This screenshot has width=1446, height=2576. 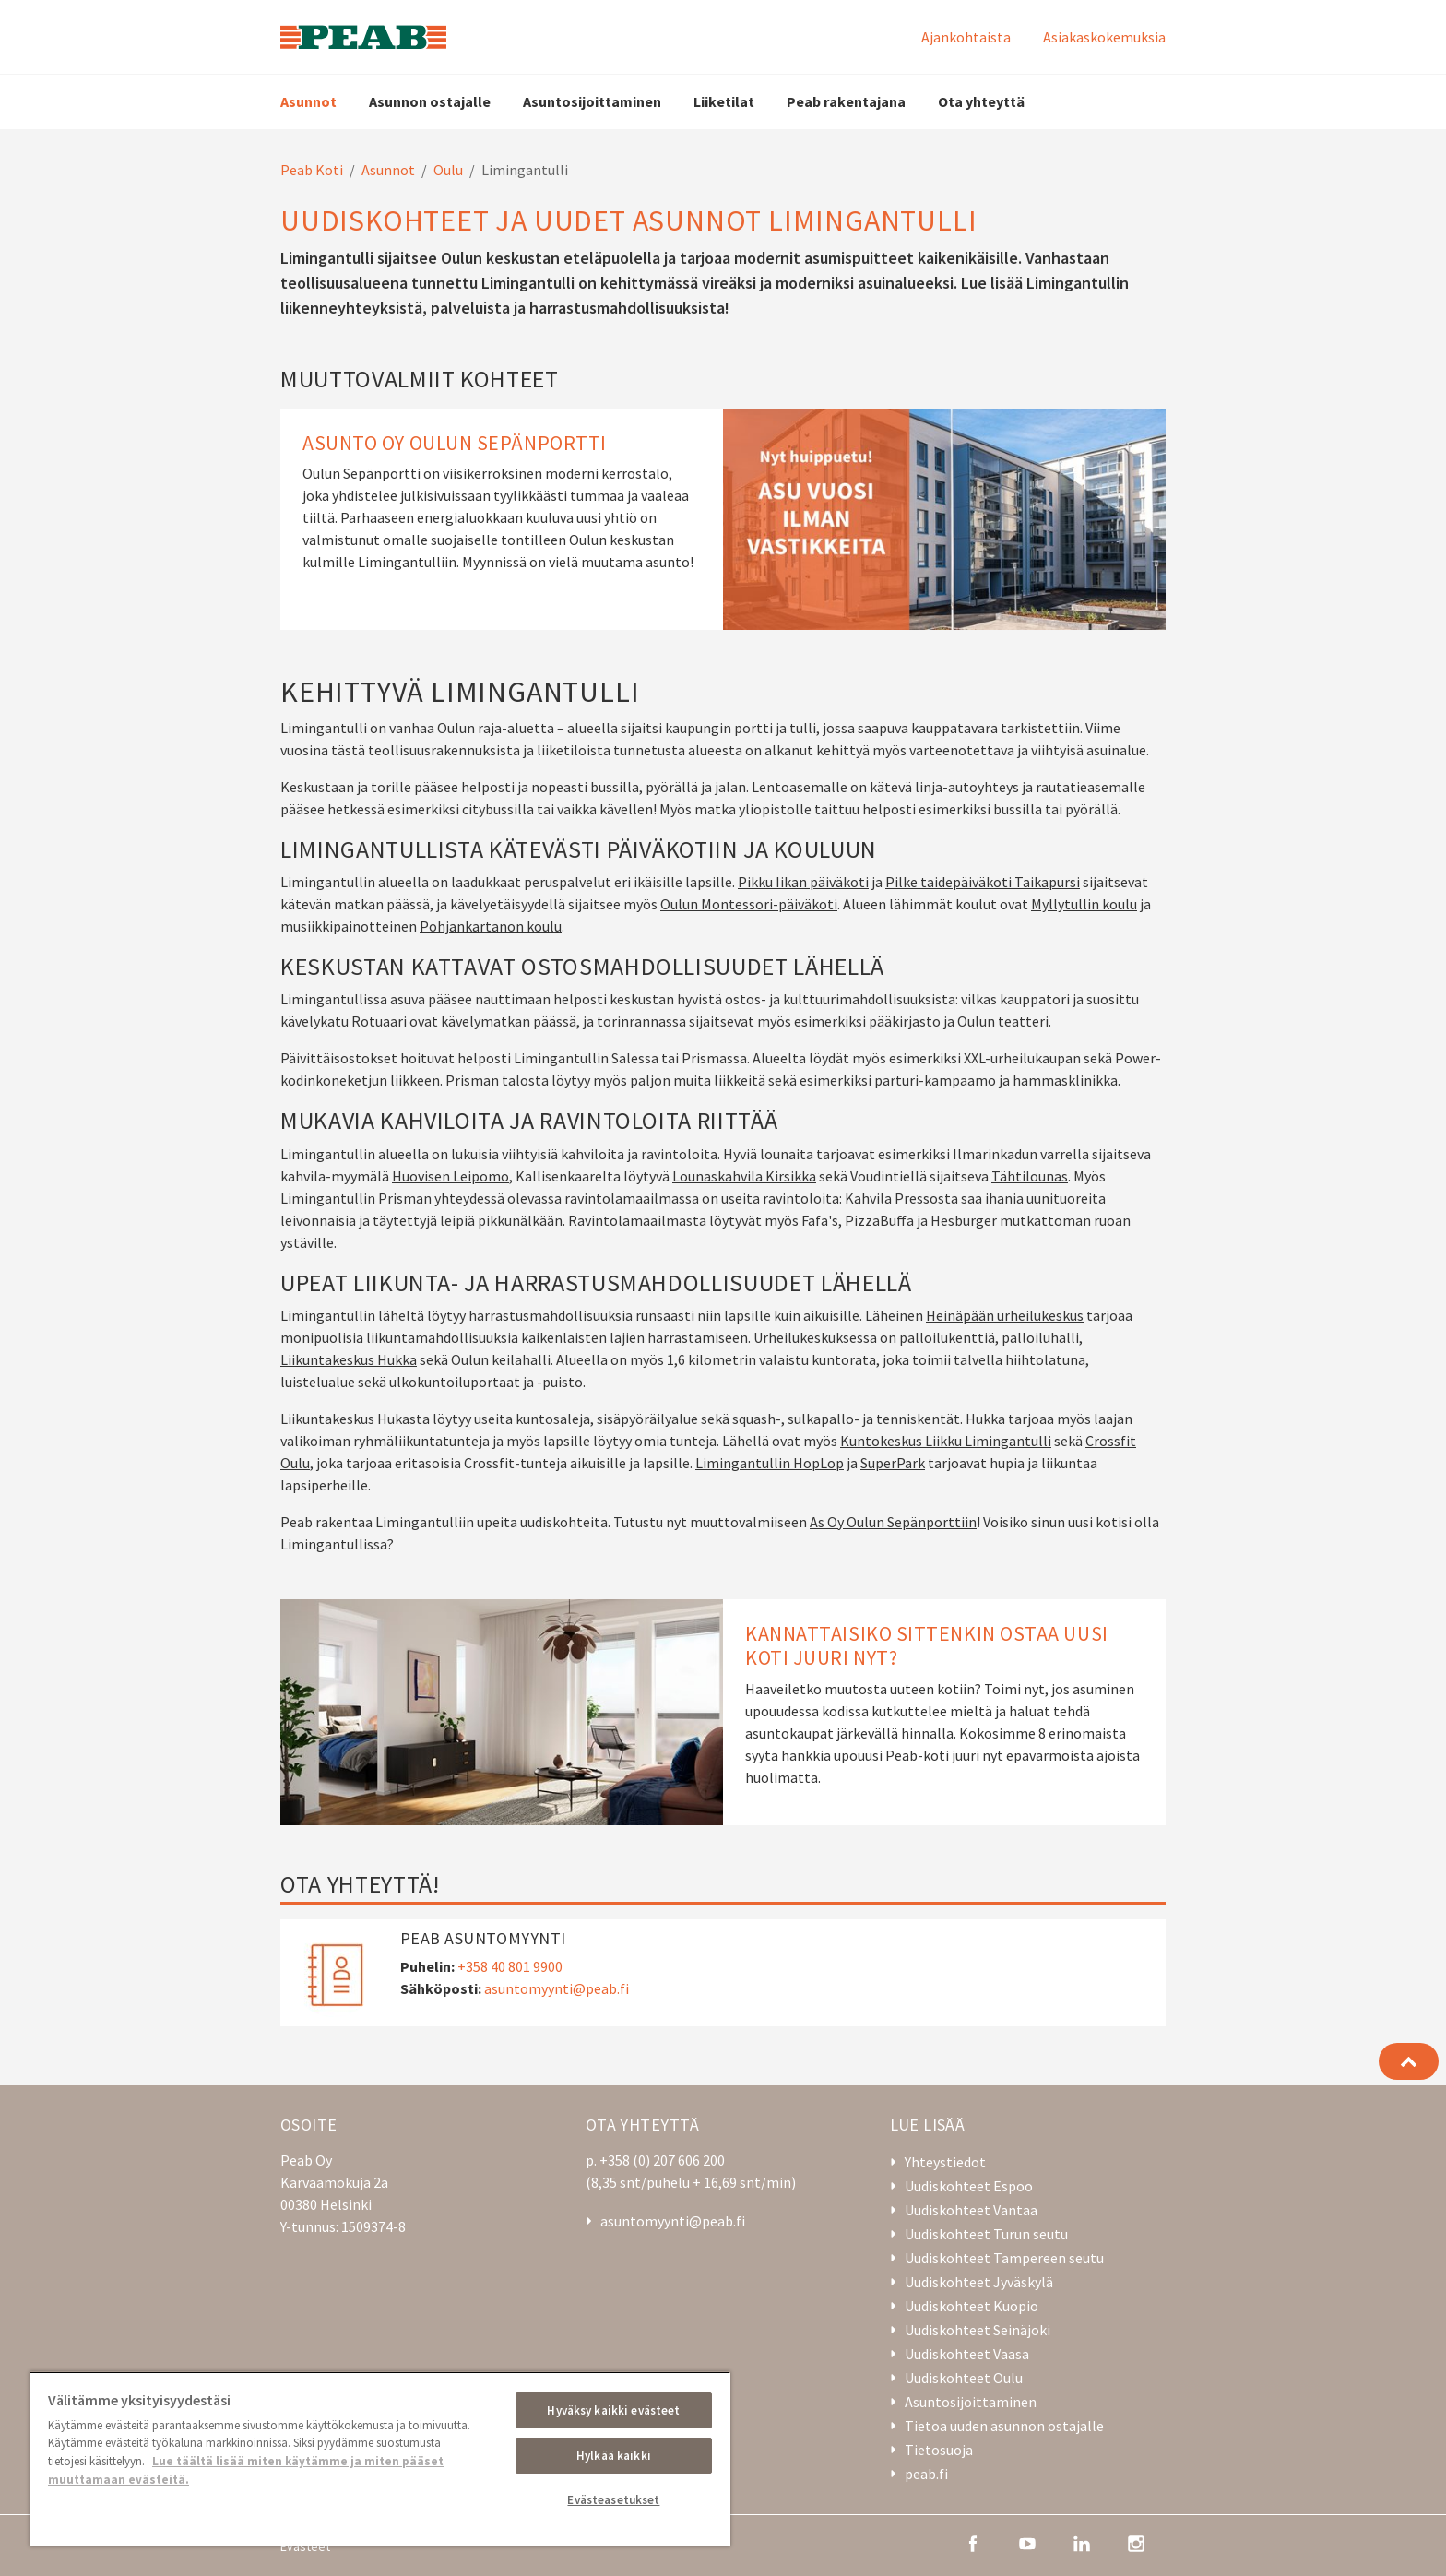 What do you see at coordinates (803, 882) in the screenshot?
I see `Pikku Iikan päiväkoti` at bounding box center [803, 882].